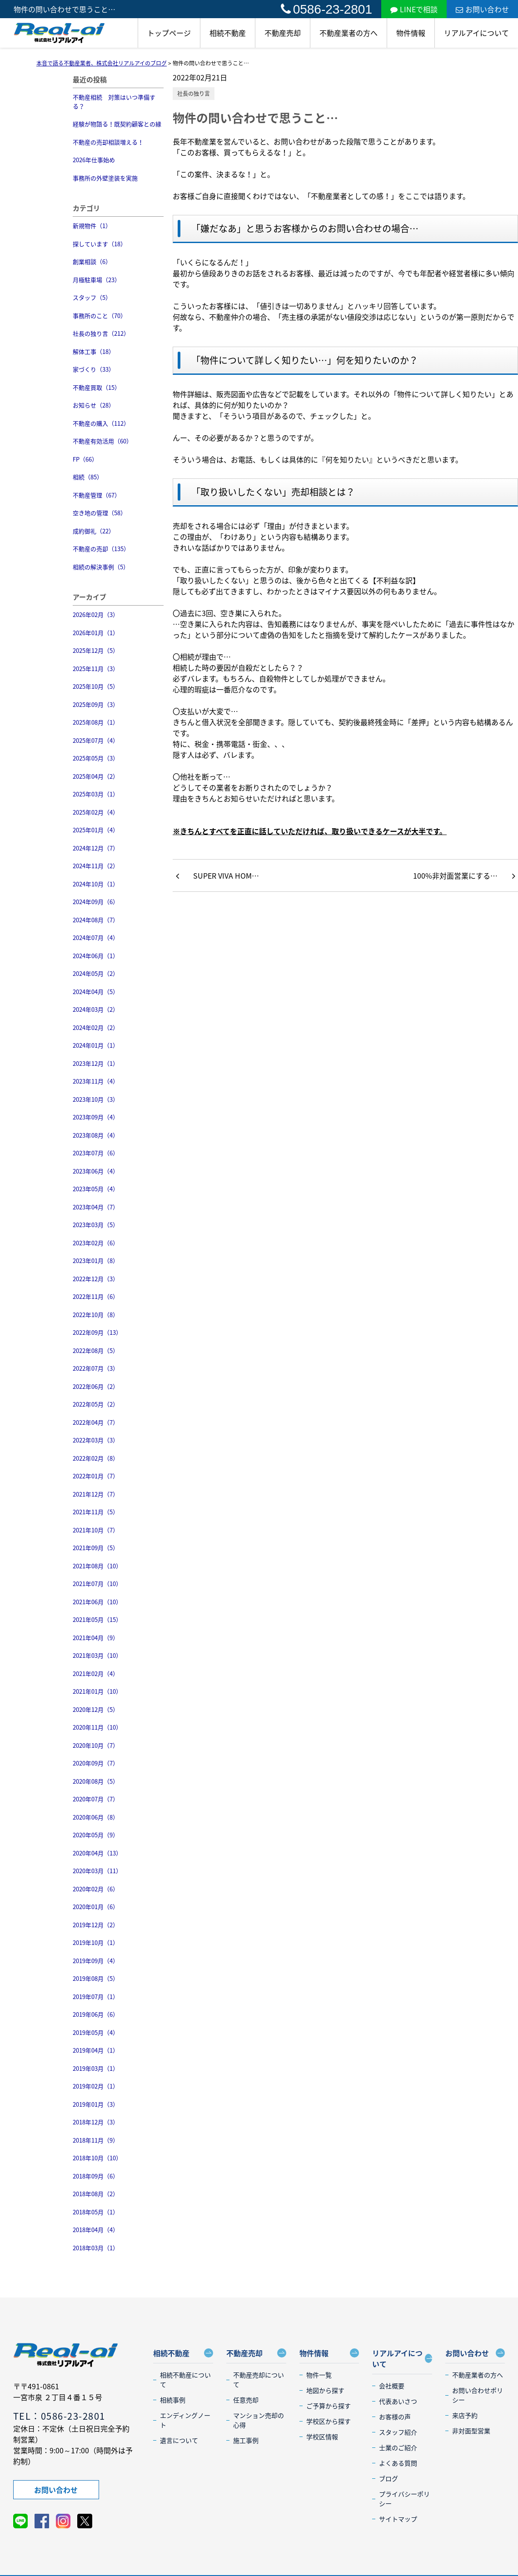 Image resolution: width=518 pixels, height=2576 pixels. I want to click on 2021年12月（7）, so click(96, 1494).